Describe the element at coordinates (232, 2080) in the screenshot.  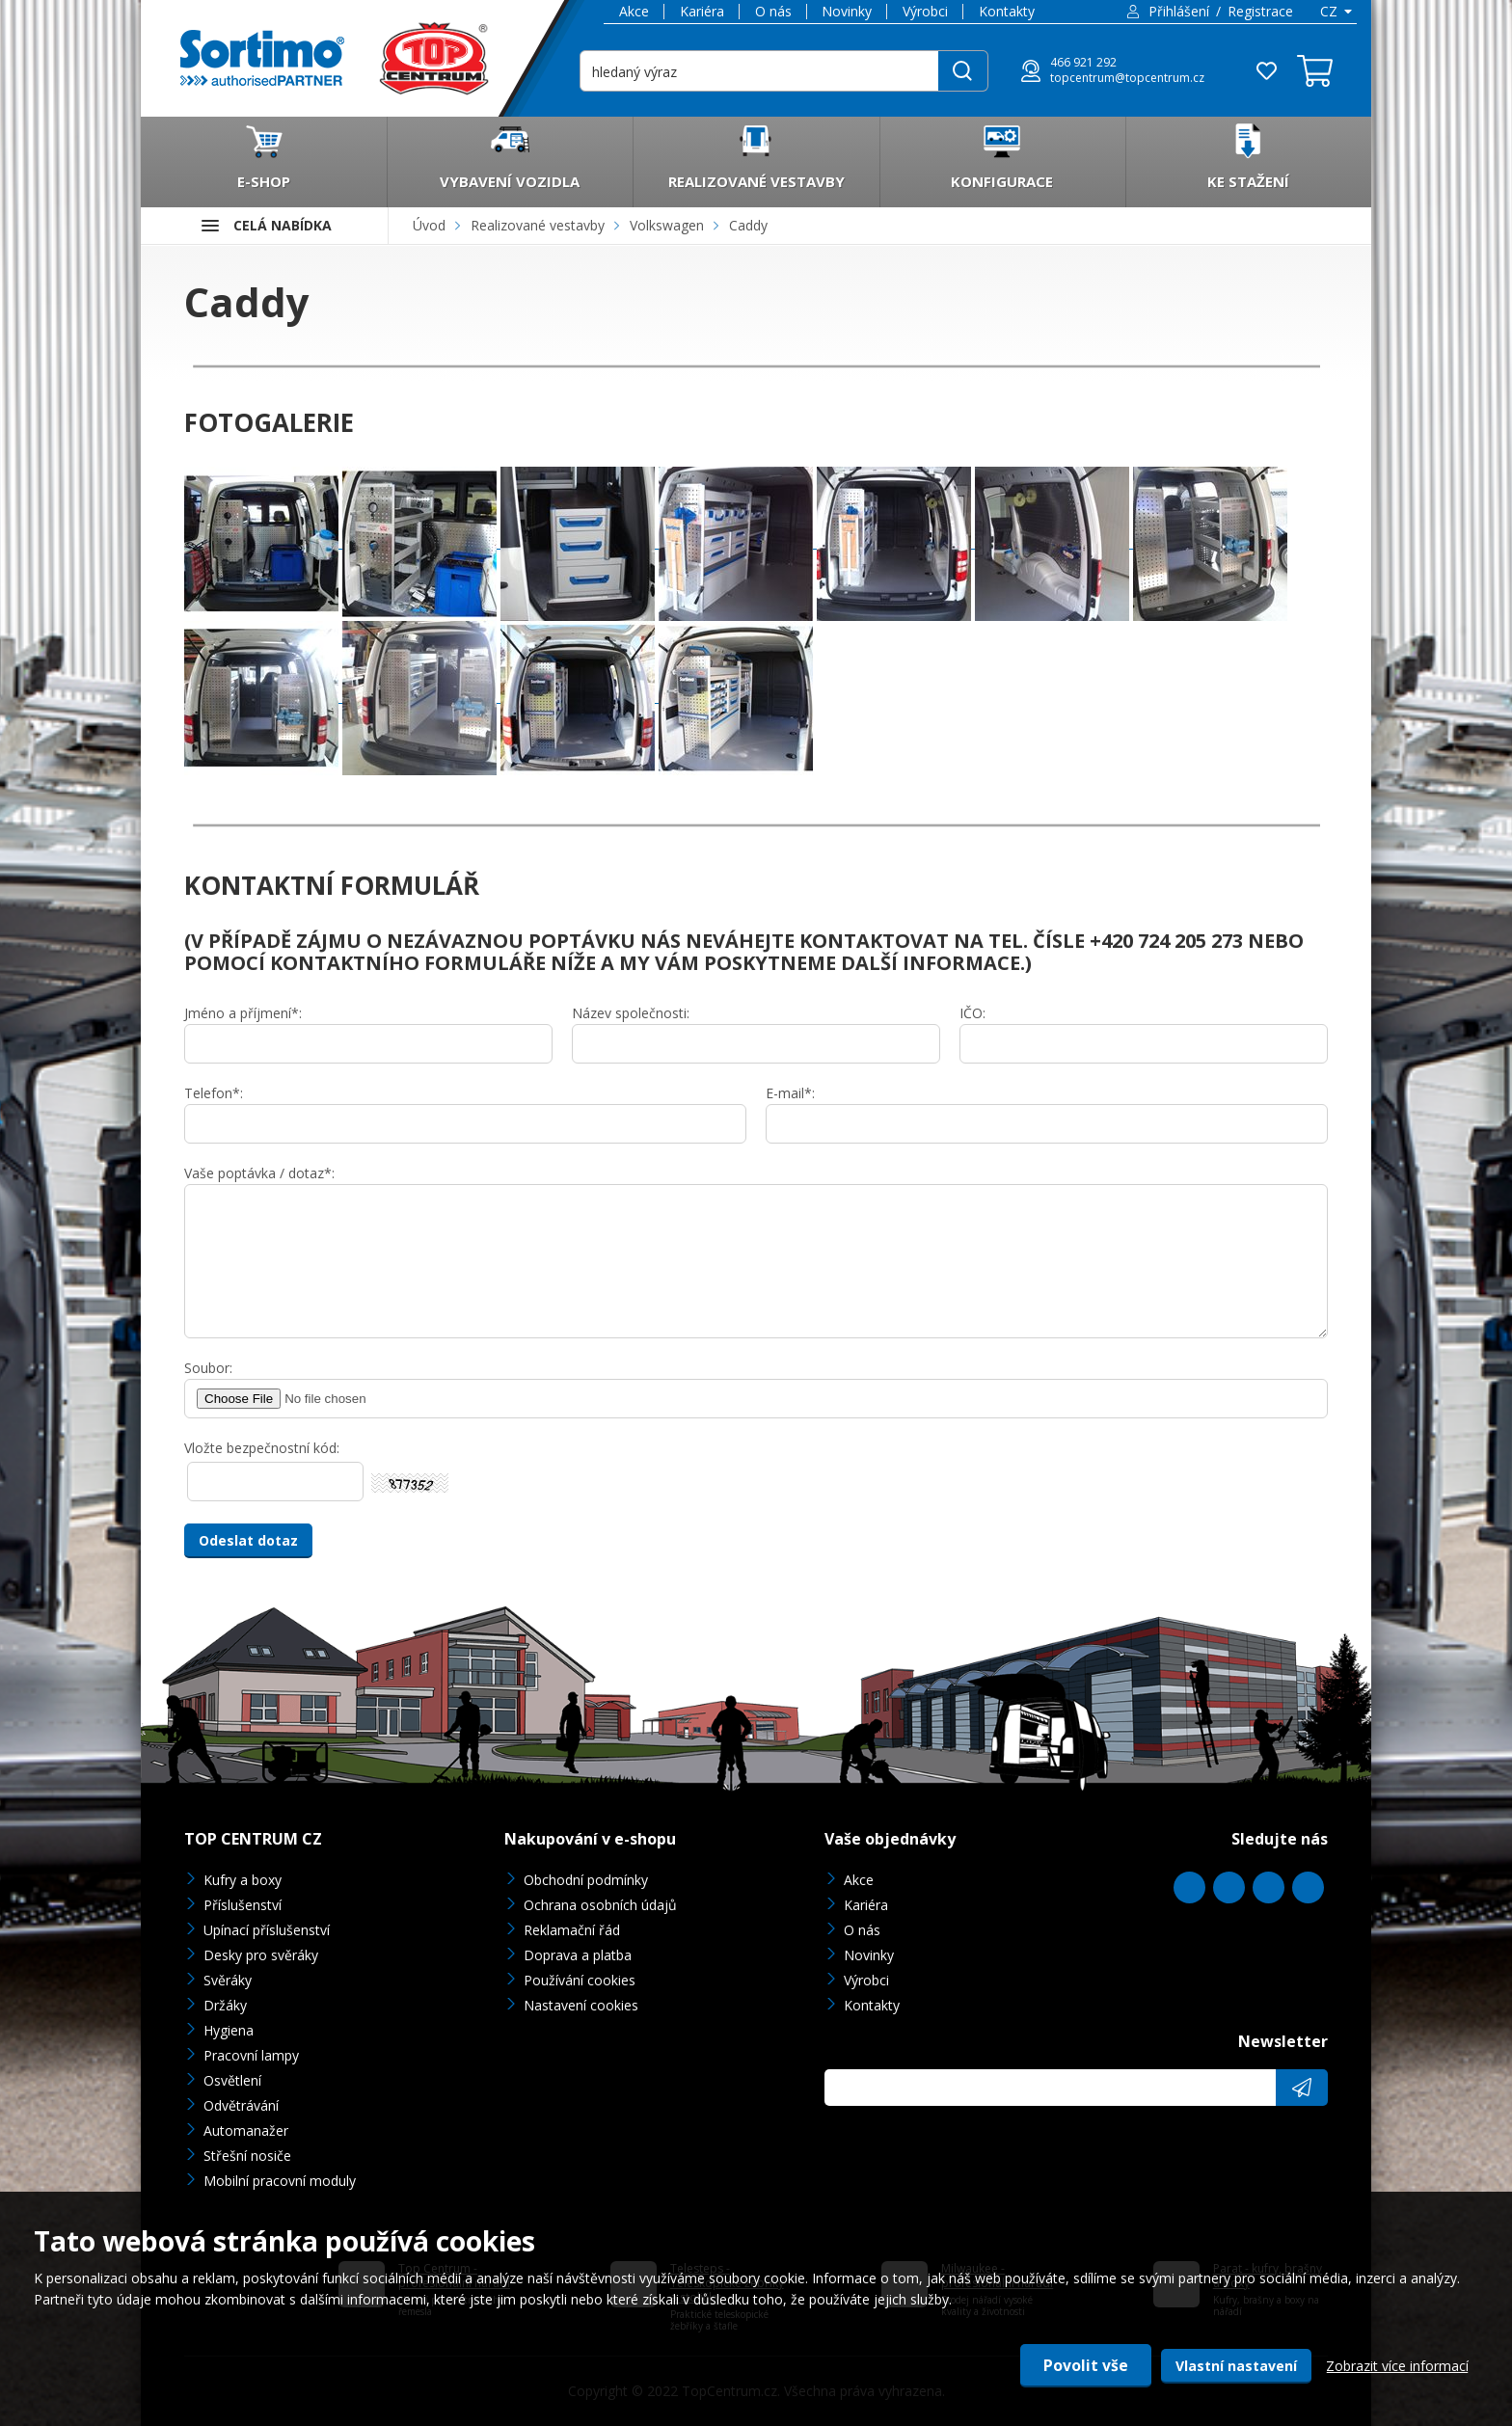
I see `Osvětlení` at that location.